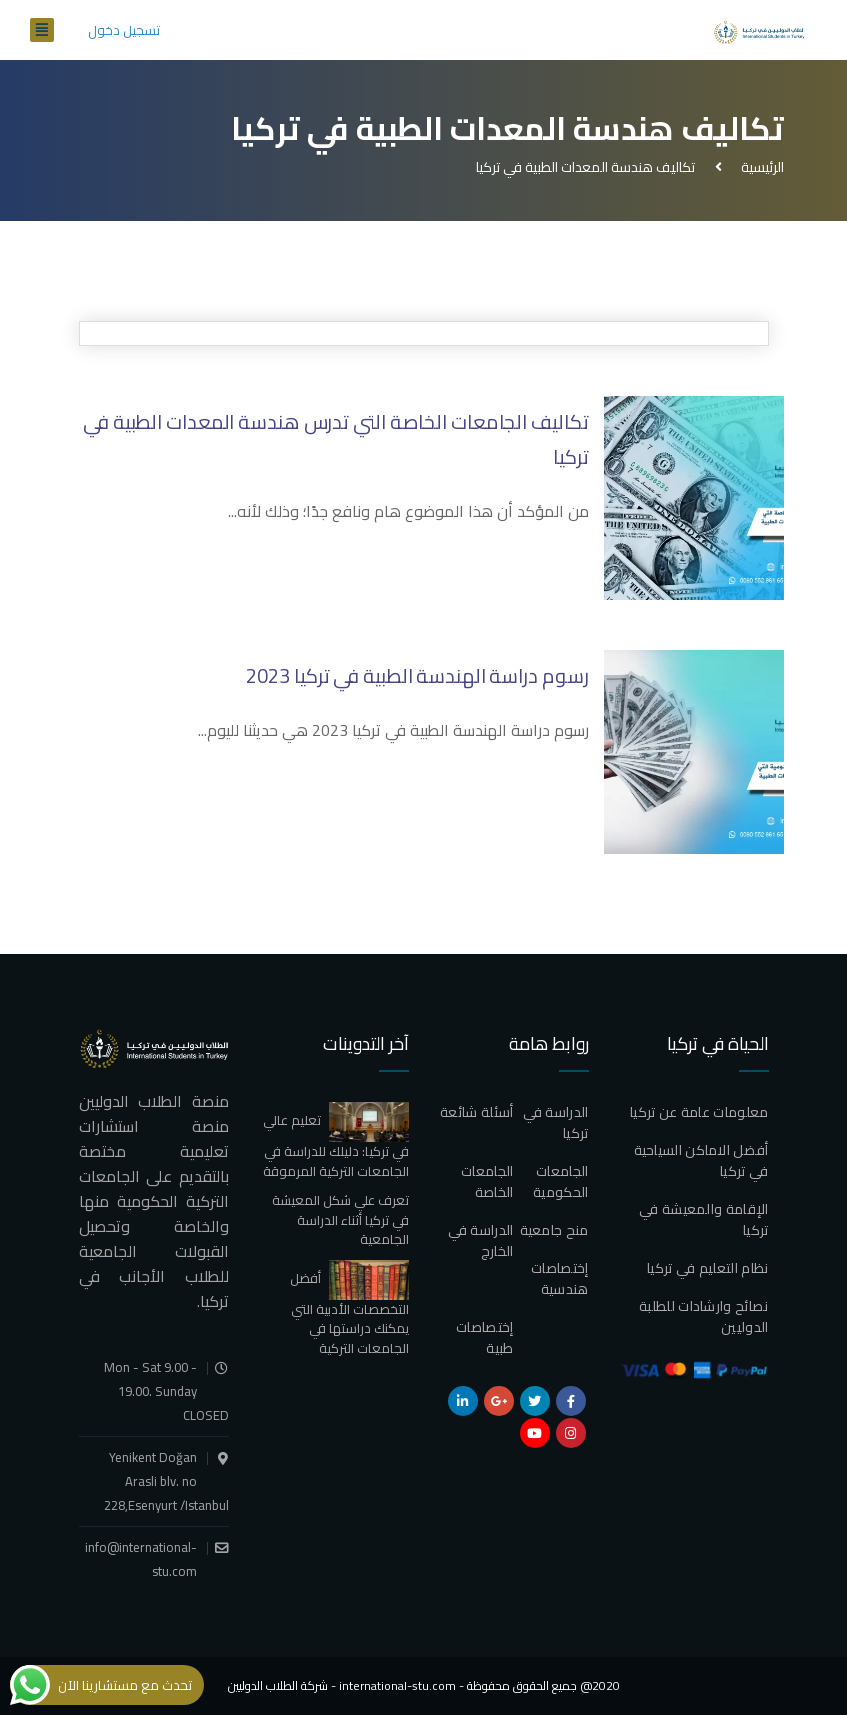 Image resolution: width=847 pixels, height=1715 pixels. What do you see at coordinates (336, 1145) in the screenshot?
I see `تعليم عالي في تركيا: دليلك للدراسة في الجامعات التركية المرموقة` at bounding box center [336, 1145].